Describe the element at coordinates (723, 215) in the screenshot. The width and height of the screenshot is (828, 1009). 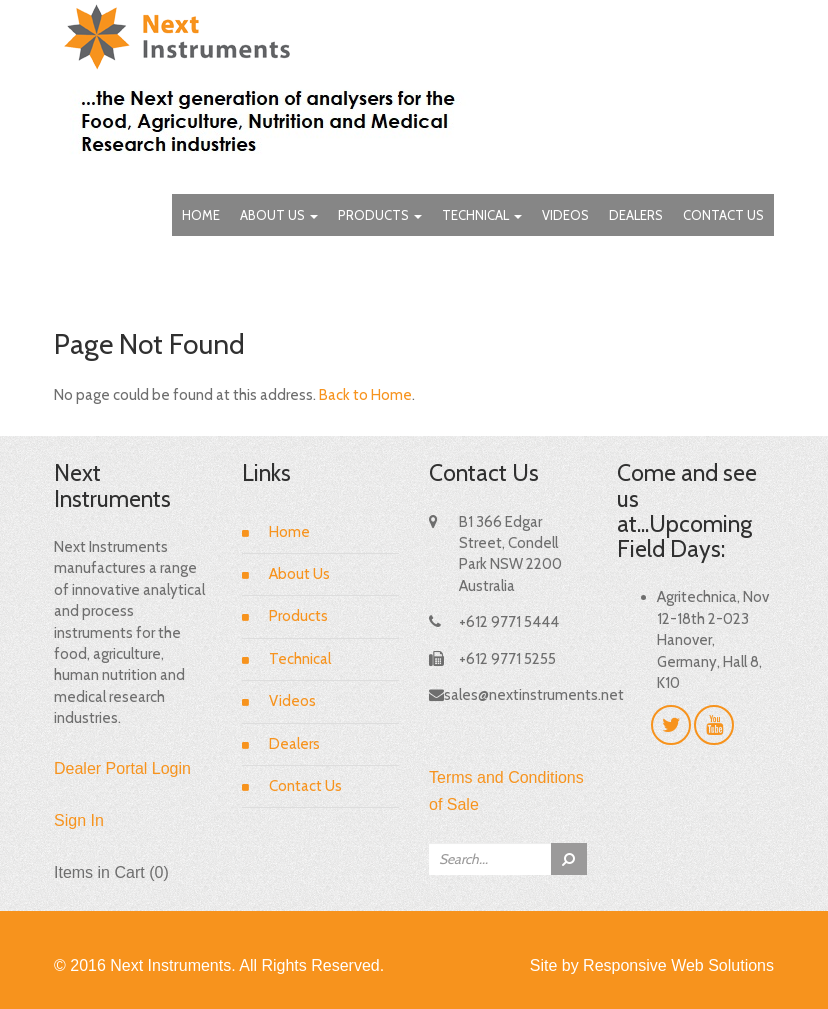
I see `Contact Us` at that location.